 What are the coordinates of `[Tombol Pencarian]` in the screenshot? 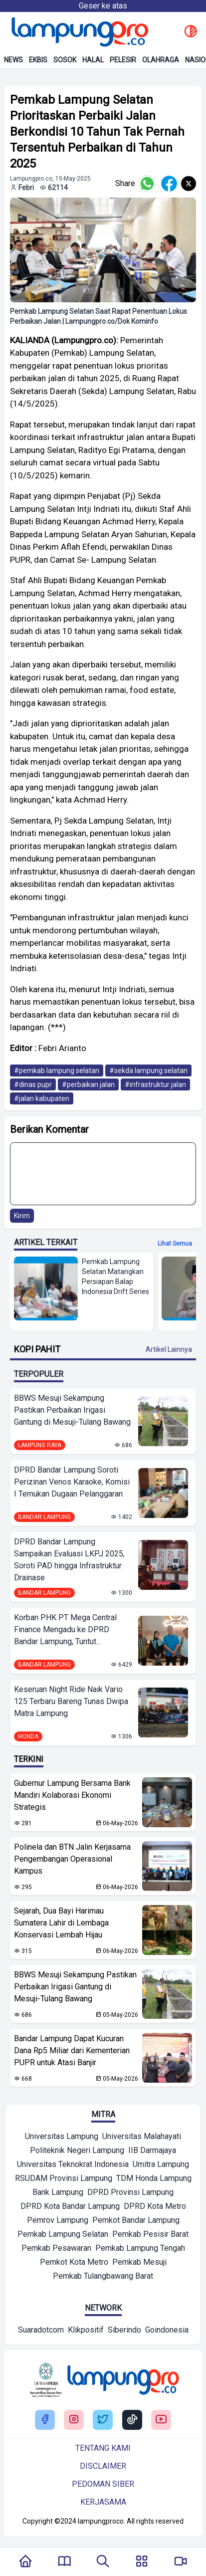 It's located at (102, 2562).